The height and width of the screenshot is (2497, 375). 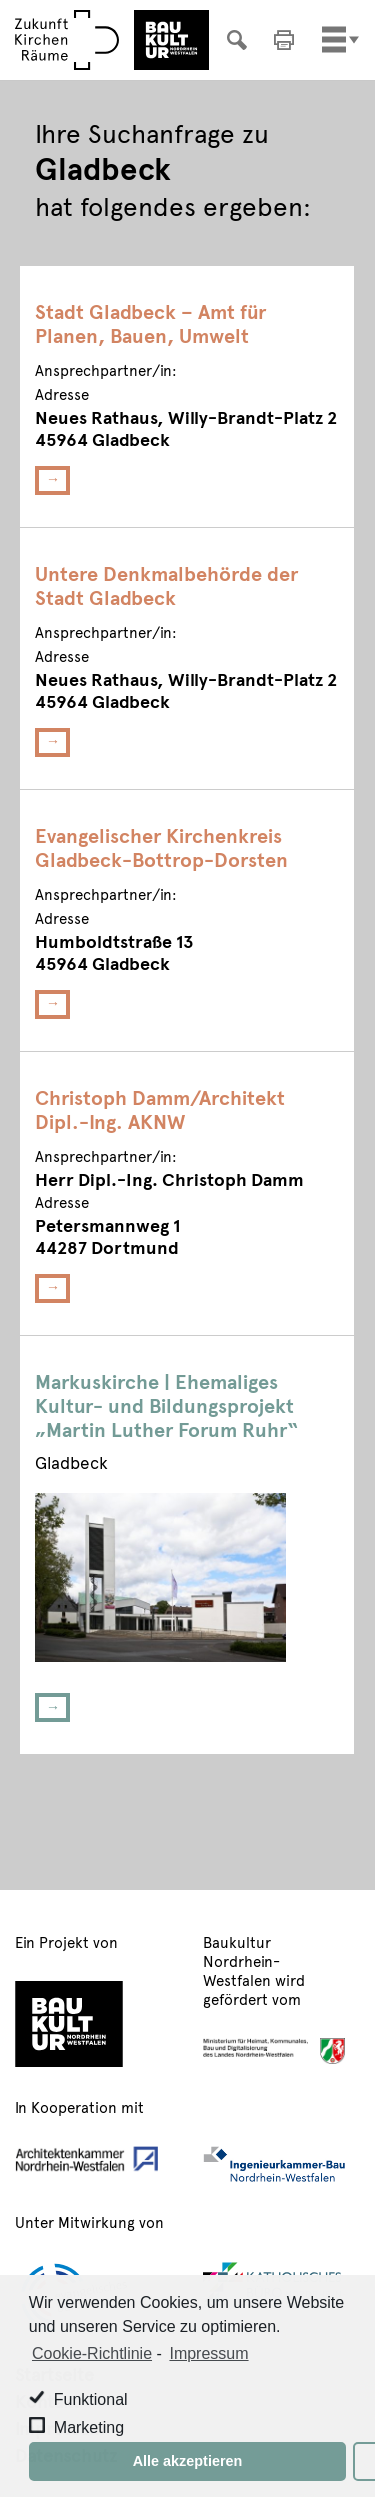 I want to click on [Toggle navigation], so click(x=334, y=40).